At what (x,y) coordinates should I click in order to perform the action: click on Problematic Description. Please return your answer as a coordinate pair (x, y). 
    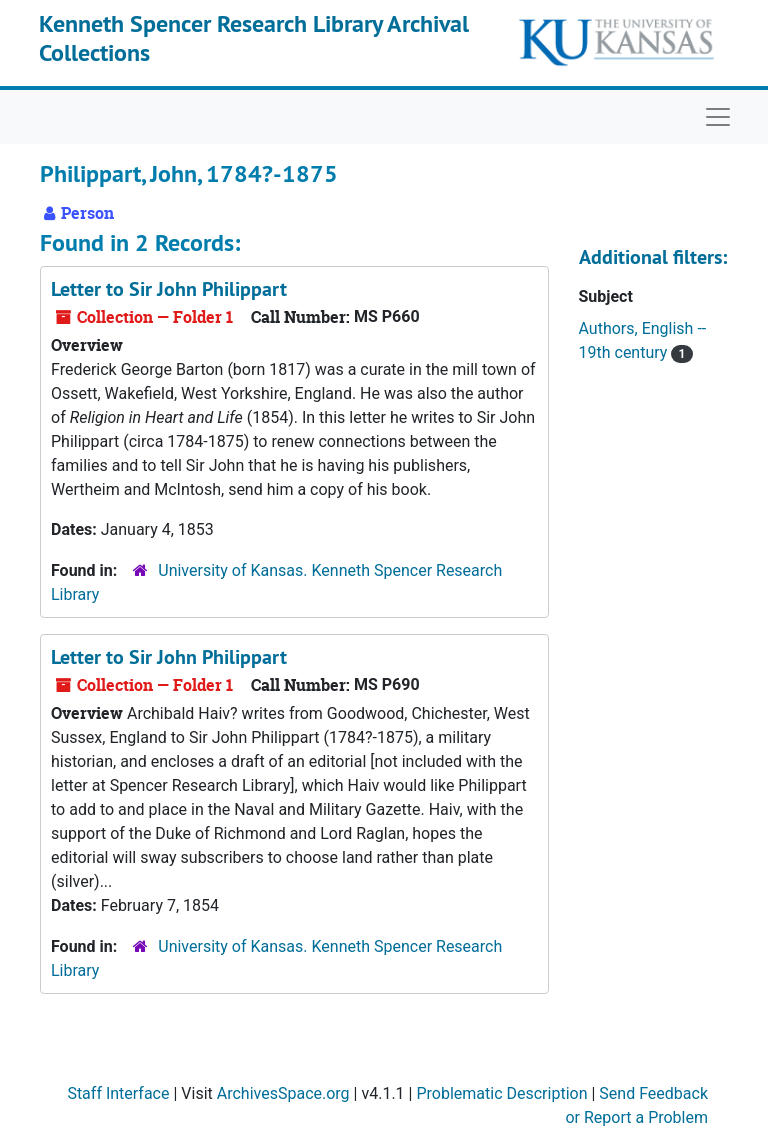
    Looking at the image, I should click on (501, 1093).